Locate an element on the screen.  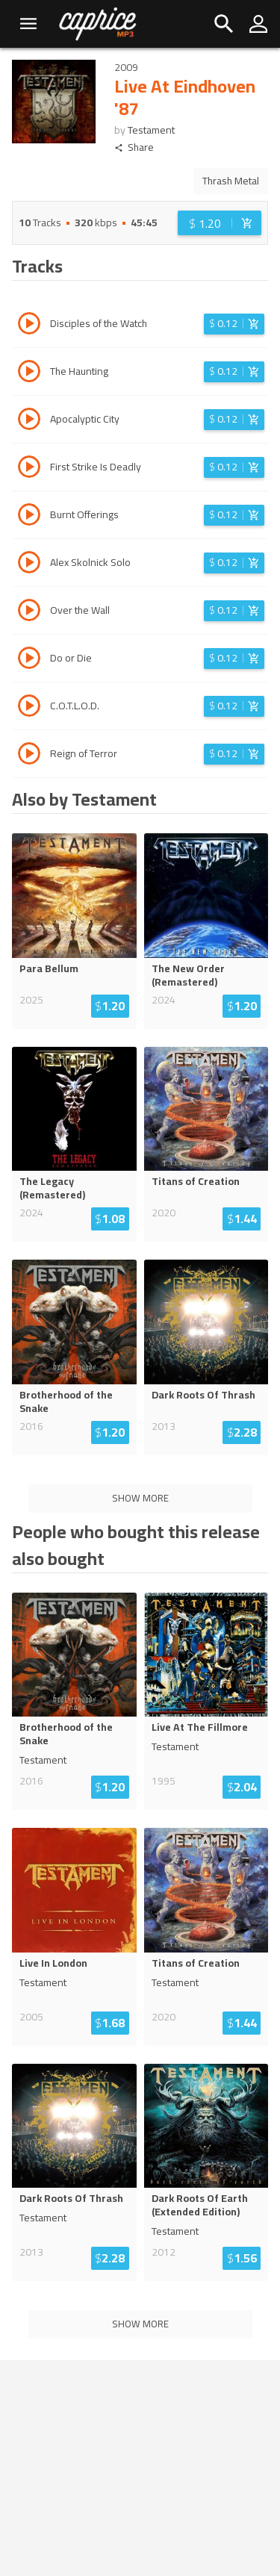
The Legacy (Remastered) is located at coordinates (52, 1188).